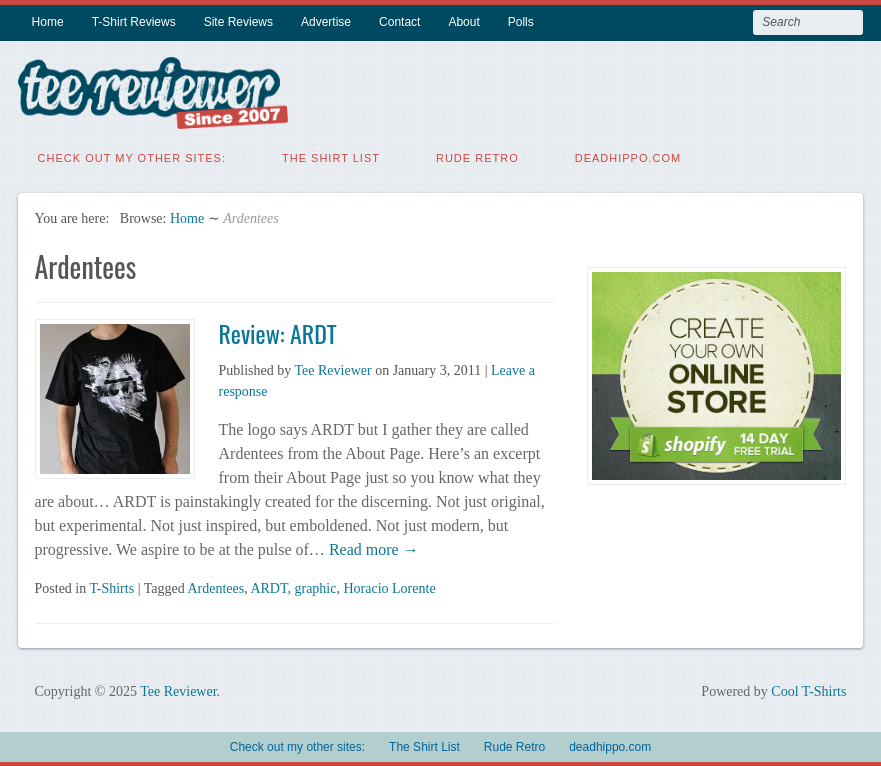  What do you see at coordinates (389, 587) in the screenshot?
I see `Horacio Lorente` at bounding box center [389, 587].